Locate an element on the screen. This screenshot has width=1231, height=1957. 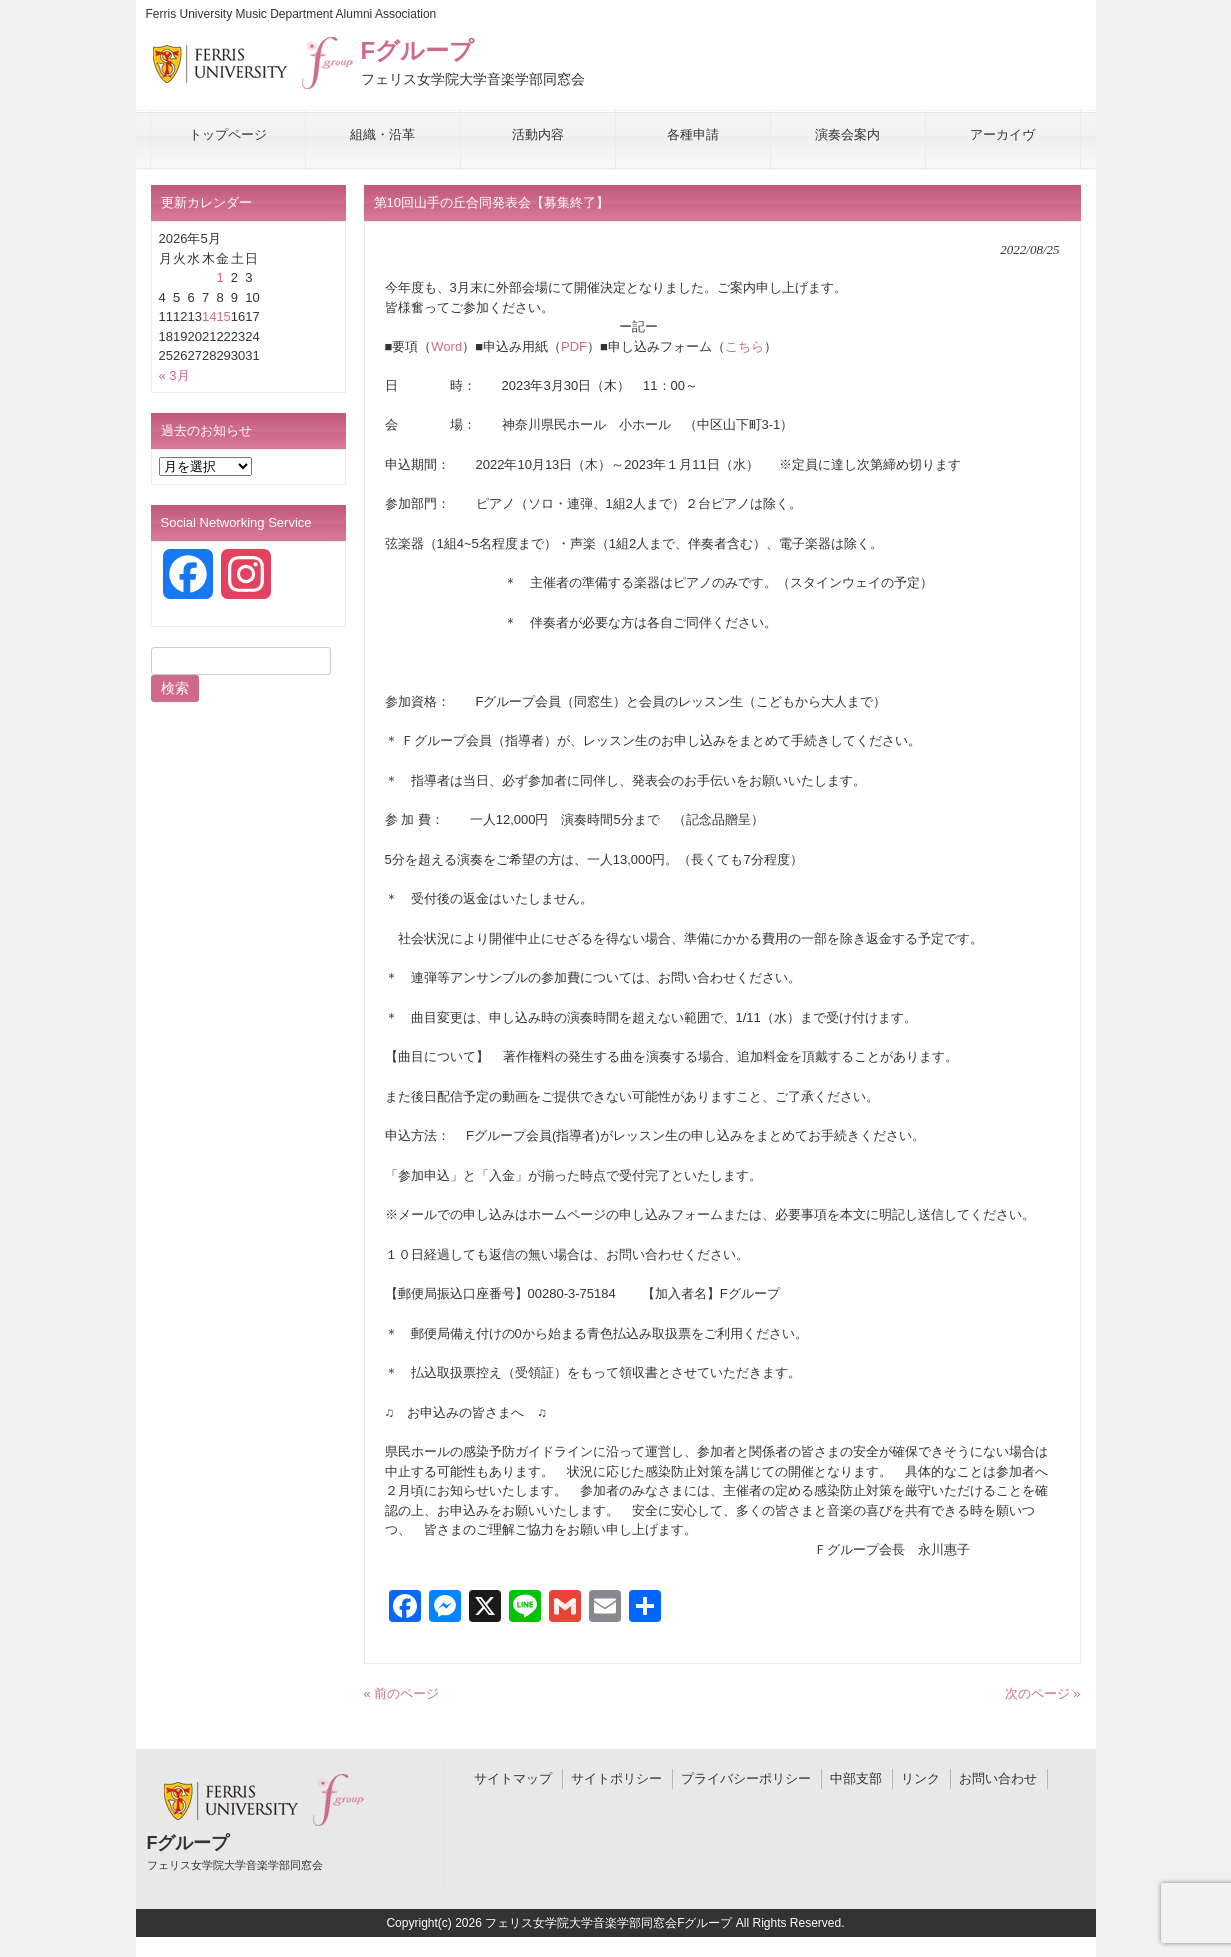
お問い合わせ is located at coordinates (998, 1778).